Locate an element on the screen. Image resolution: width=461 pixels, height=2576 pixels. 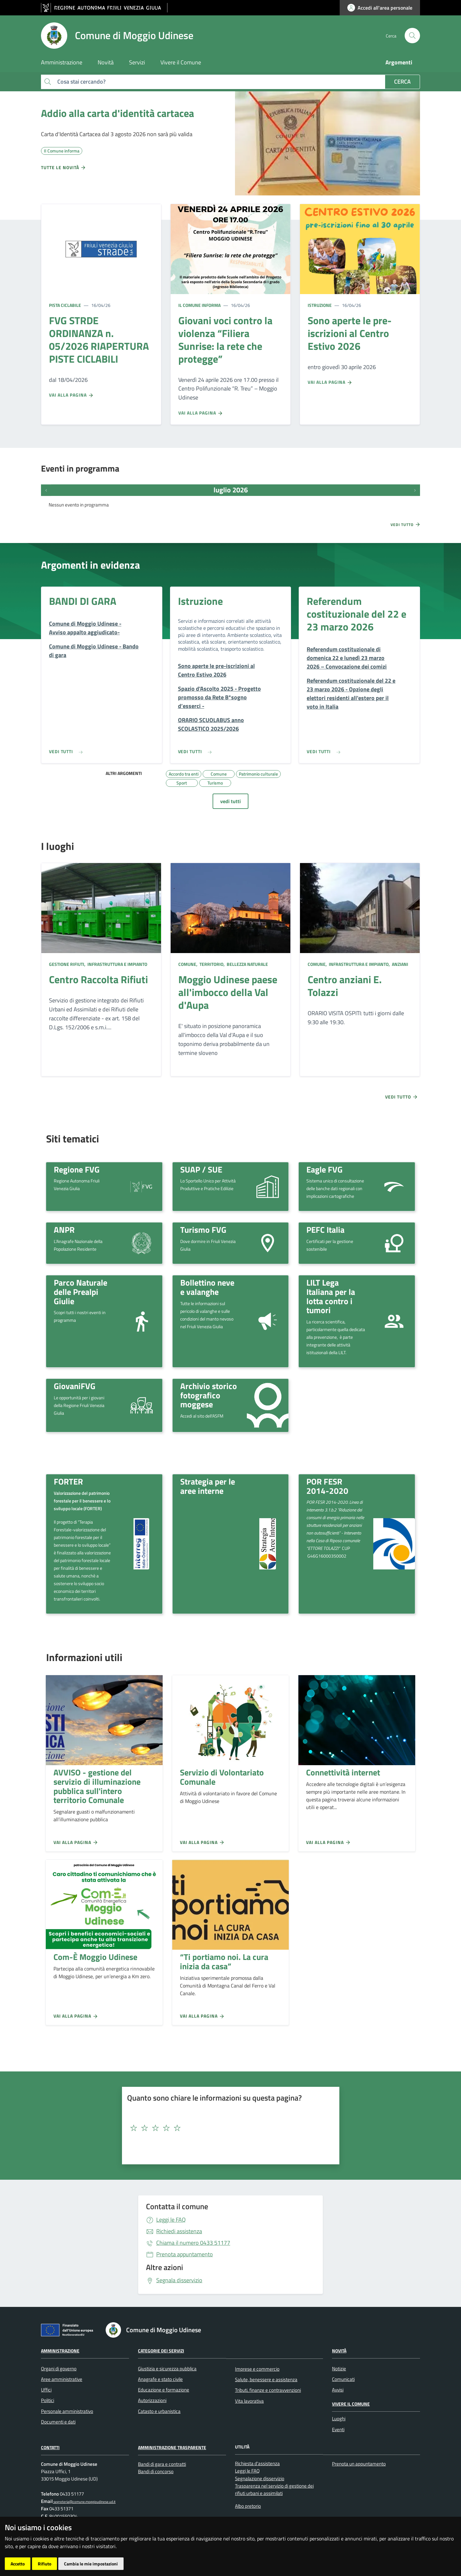
vedi tutti is located at coordinates (230, 801).